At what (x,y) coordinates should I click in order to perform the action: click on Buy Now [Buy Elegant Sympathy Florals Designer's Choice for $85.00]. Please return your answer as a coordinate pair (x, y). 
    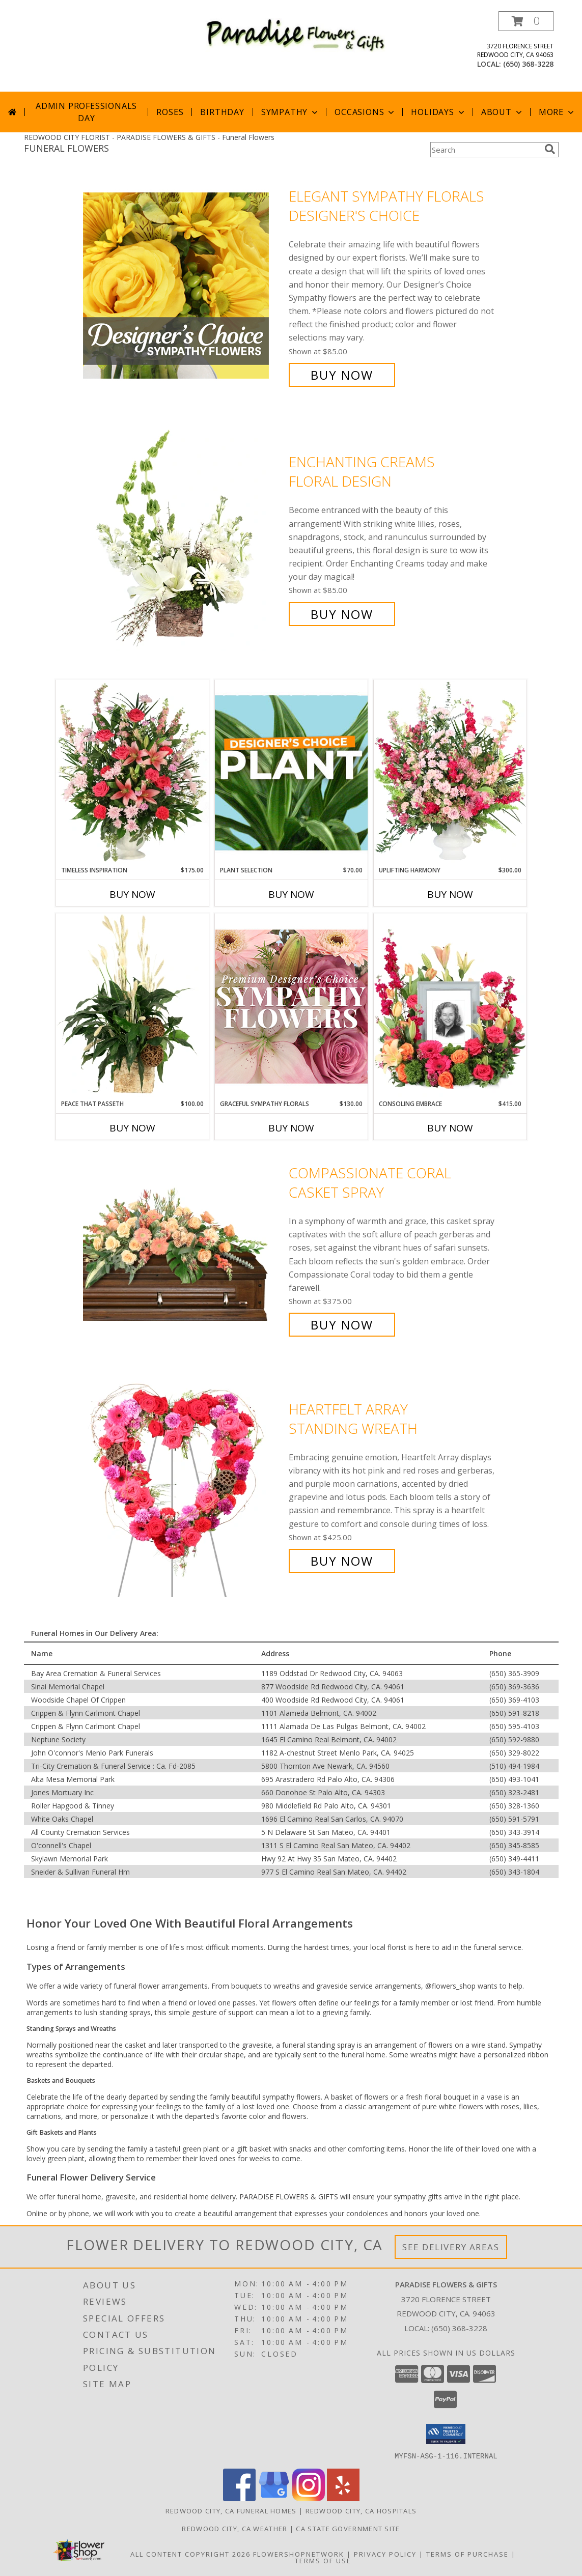
    Looking at the image, I should click on (342, 374).